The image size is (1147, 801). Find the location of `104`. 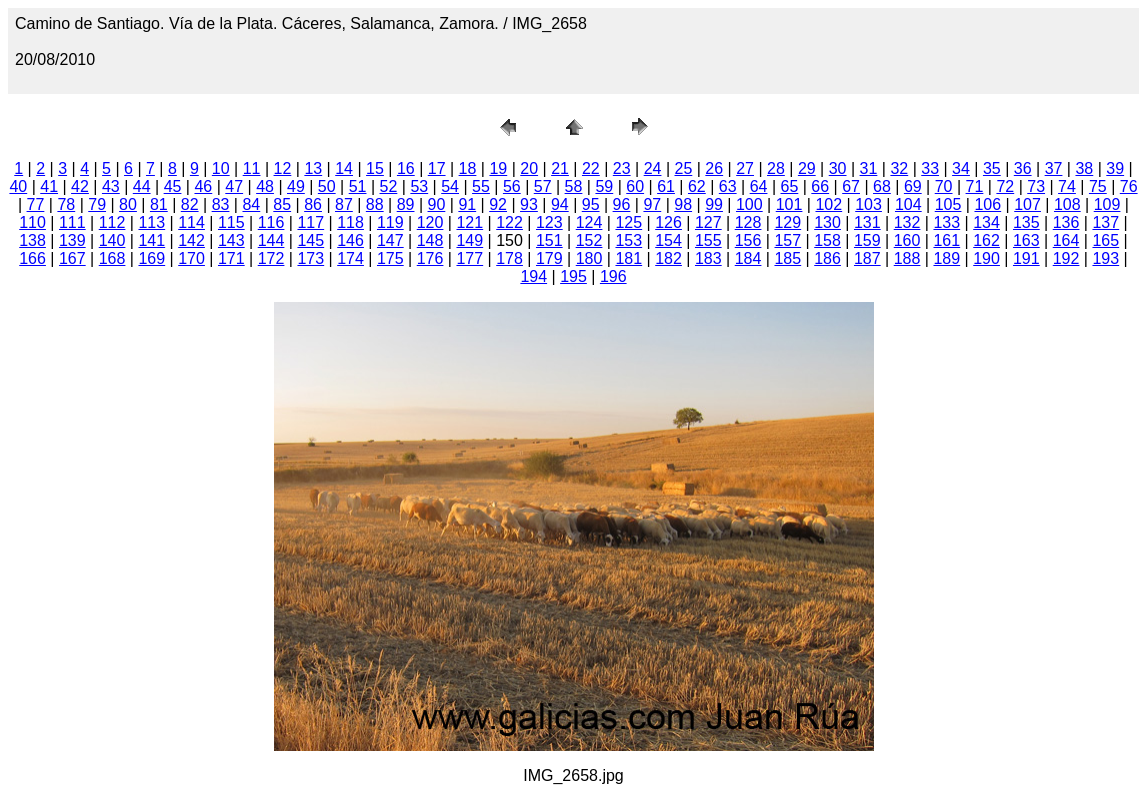

104 is located at coordinates (908, 204).